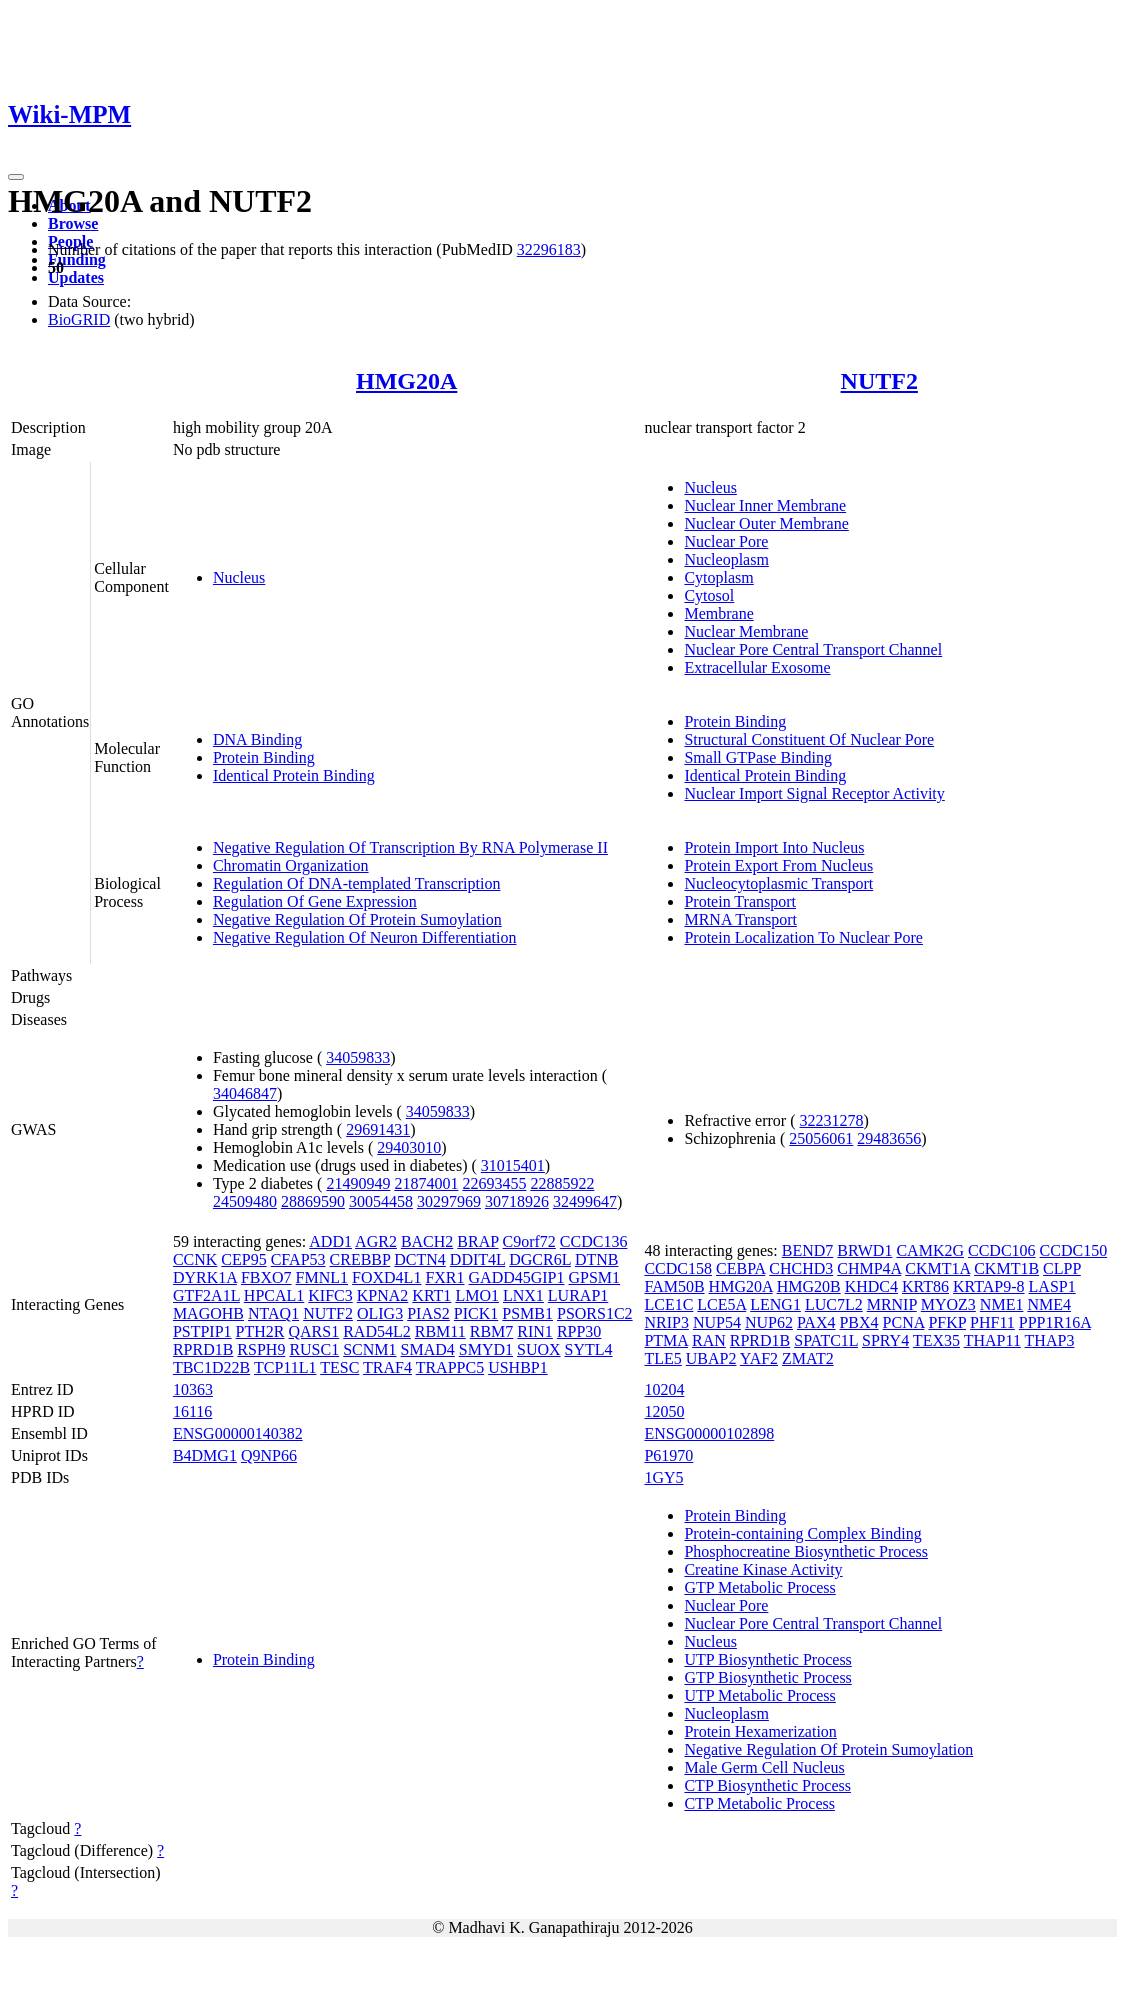  I want to click on 32499647, so click(585, 1201).